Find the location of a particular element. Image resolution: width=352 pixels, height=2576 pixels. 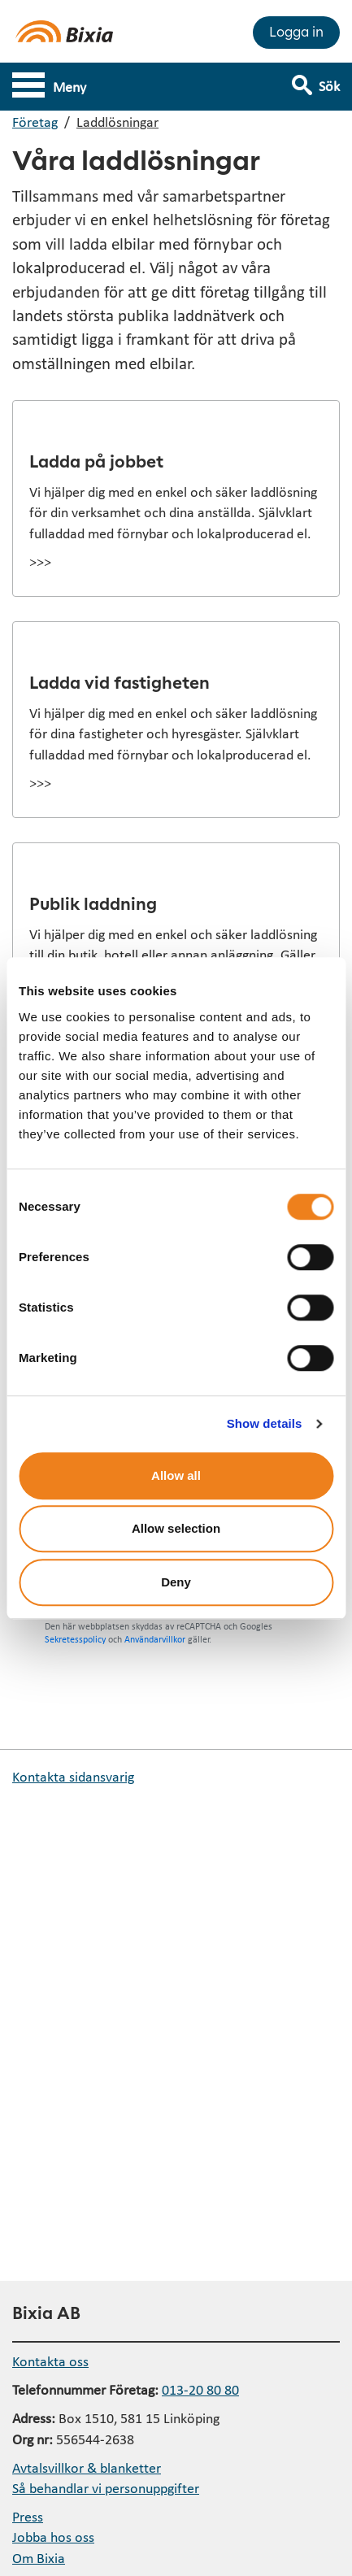

Så behandlar vi personuppgifter is located at coordinates (105, 2488).